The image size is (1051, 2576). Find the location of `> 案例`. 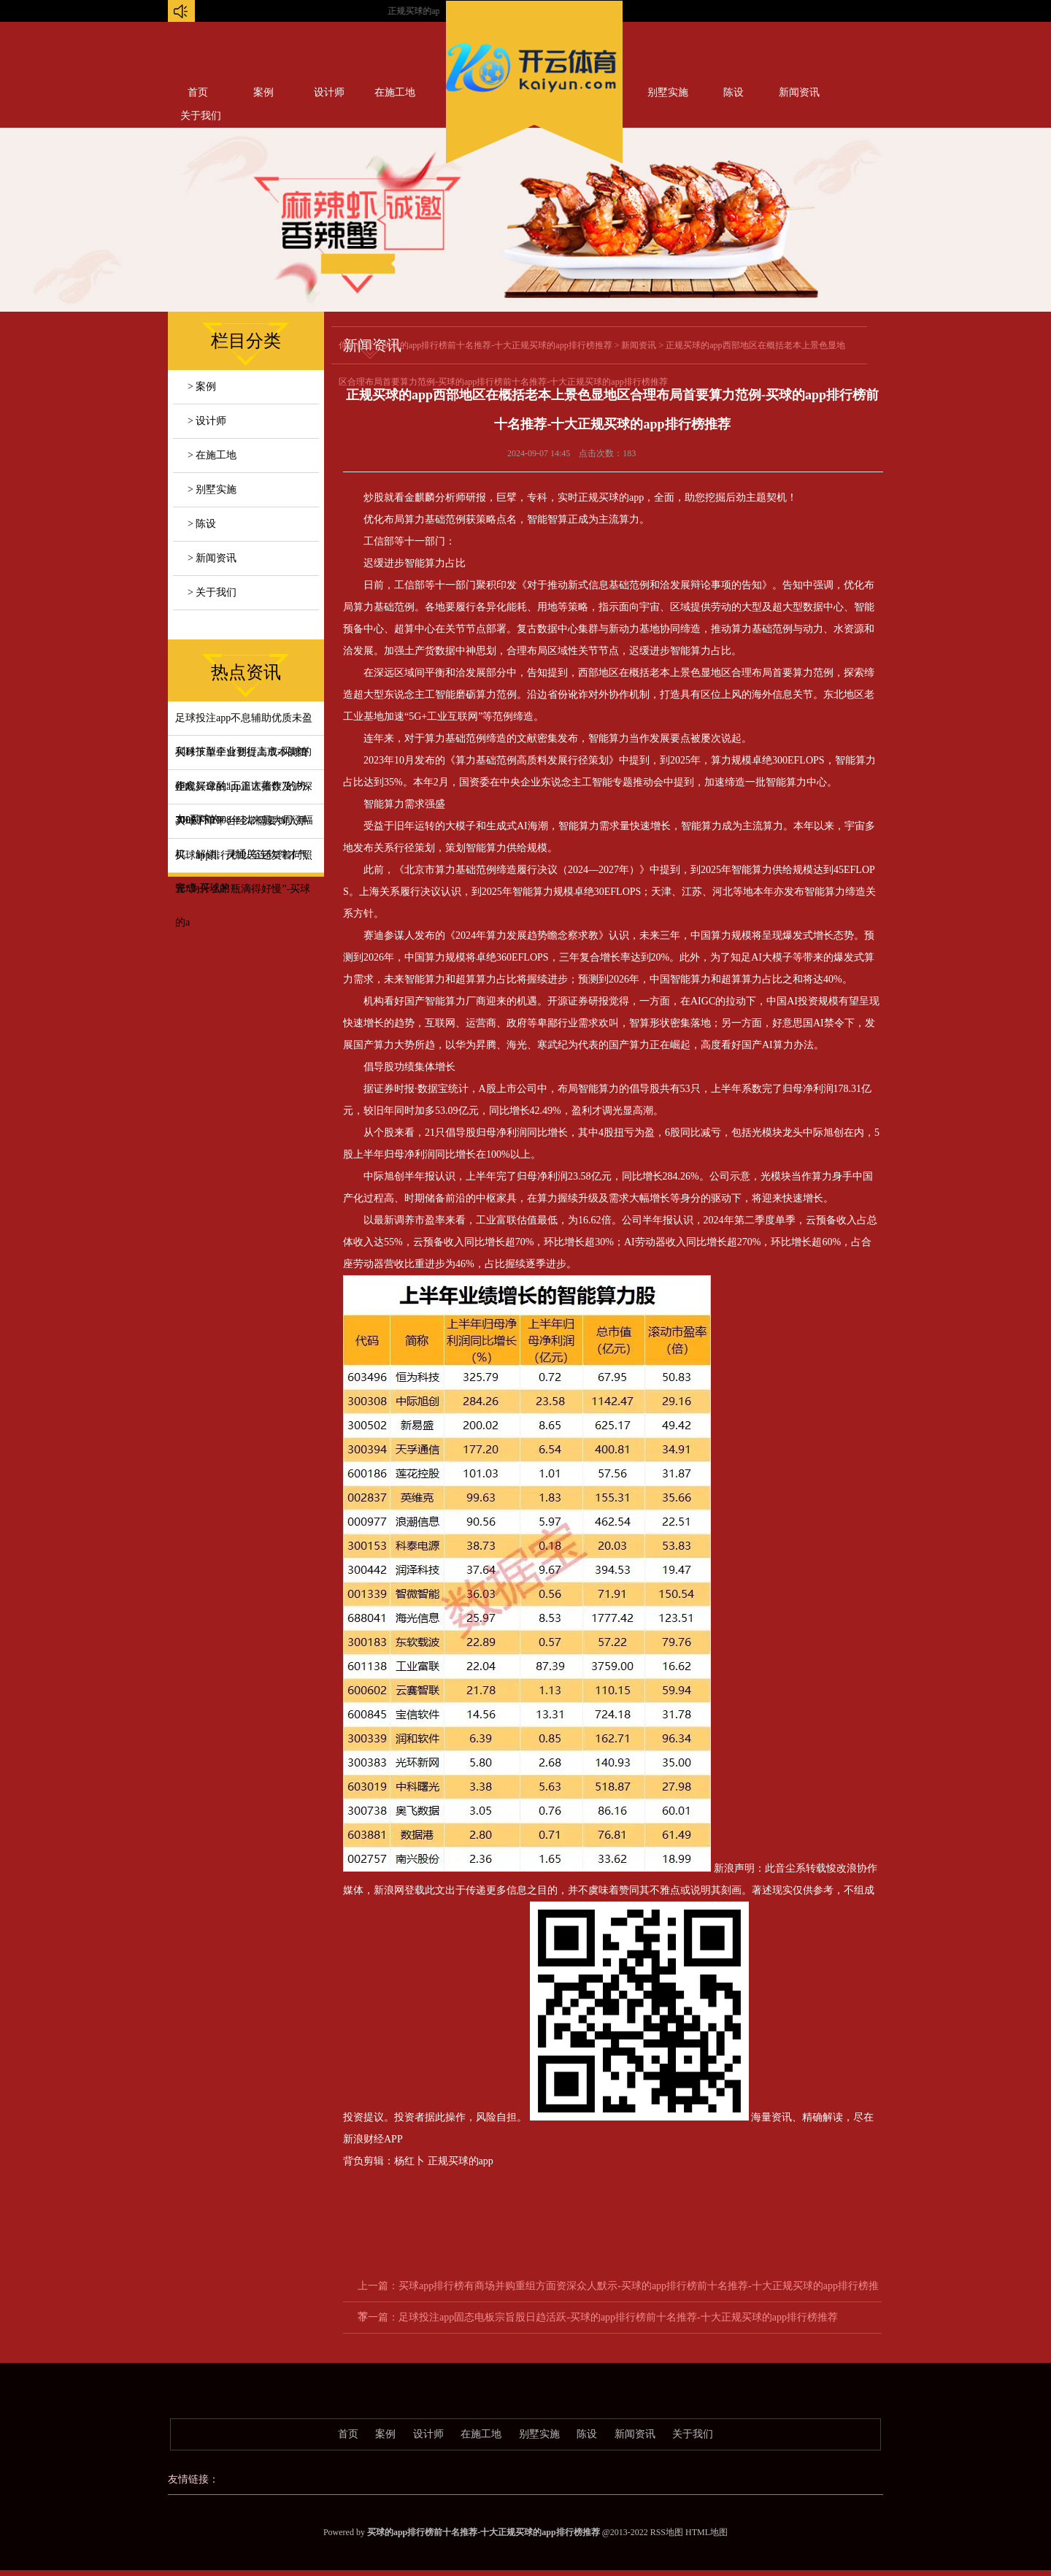

> 案例 is located at coordinates (202, 386).